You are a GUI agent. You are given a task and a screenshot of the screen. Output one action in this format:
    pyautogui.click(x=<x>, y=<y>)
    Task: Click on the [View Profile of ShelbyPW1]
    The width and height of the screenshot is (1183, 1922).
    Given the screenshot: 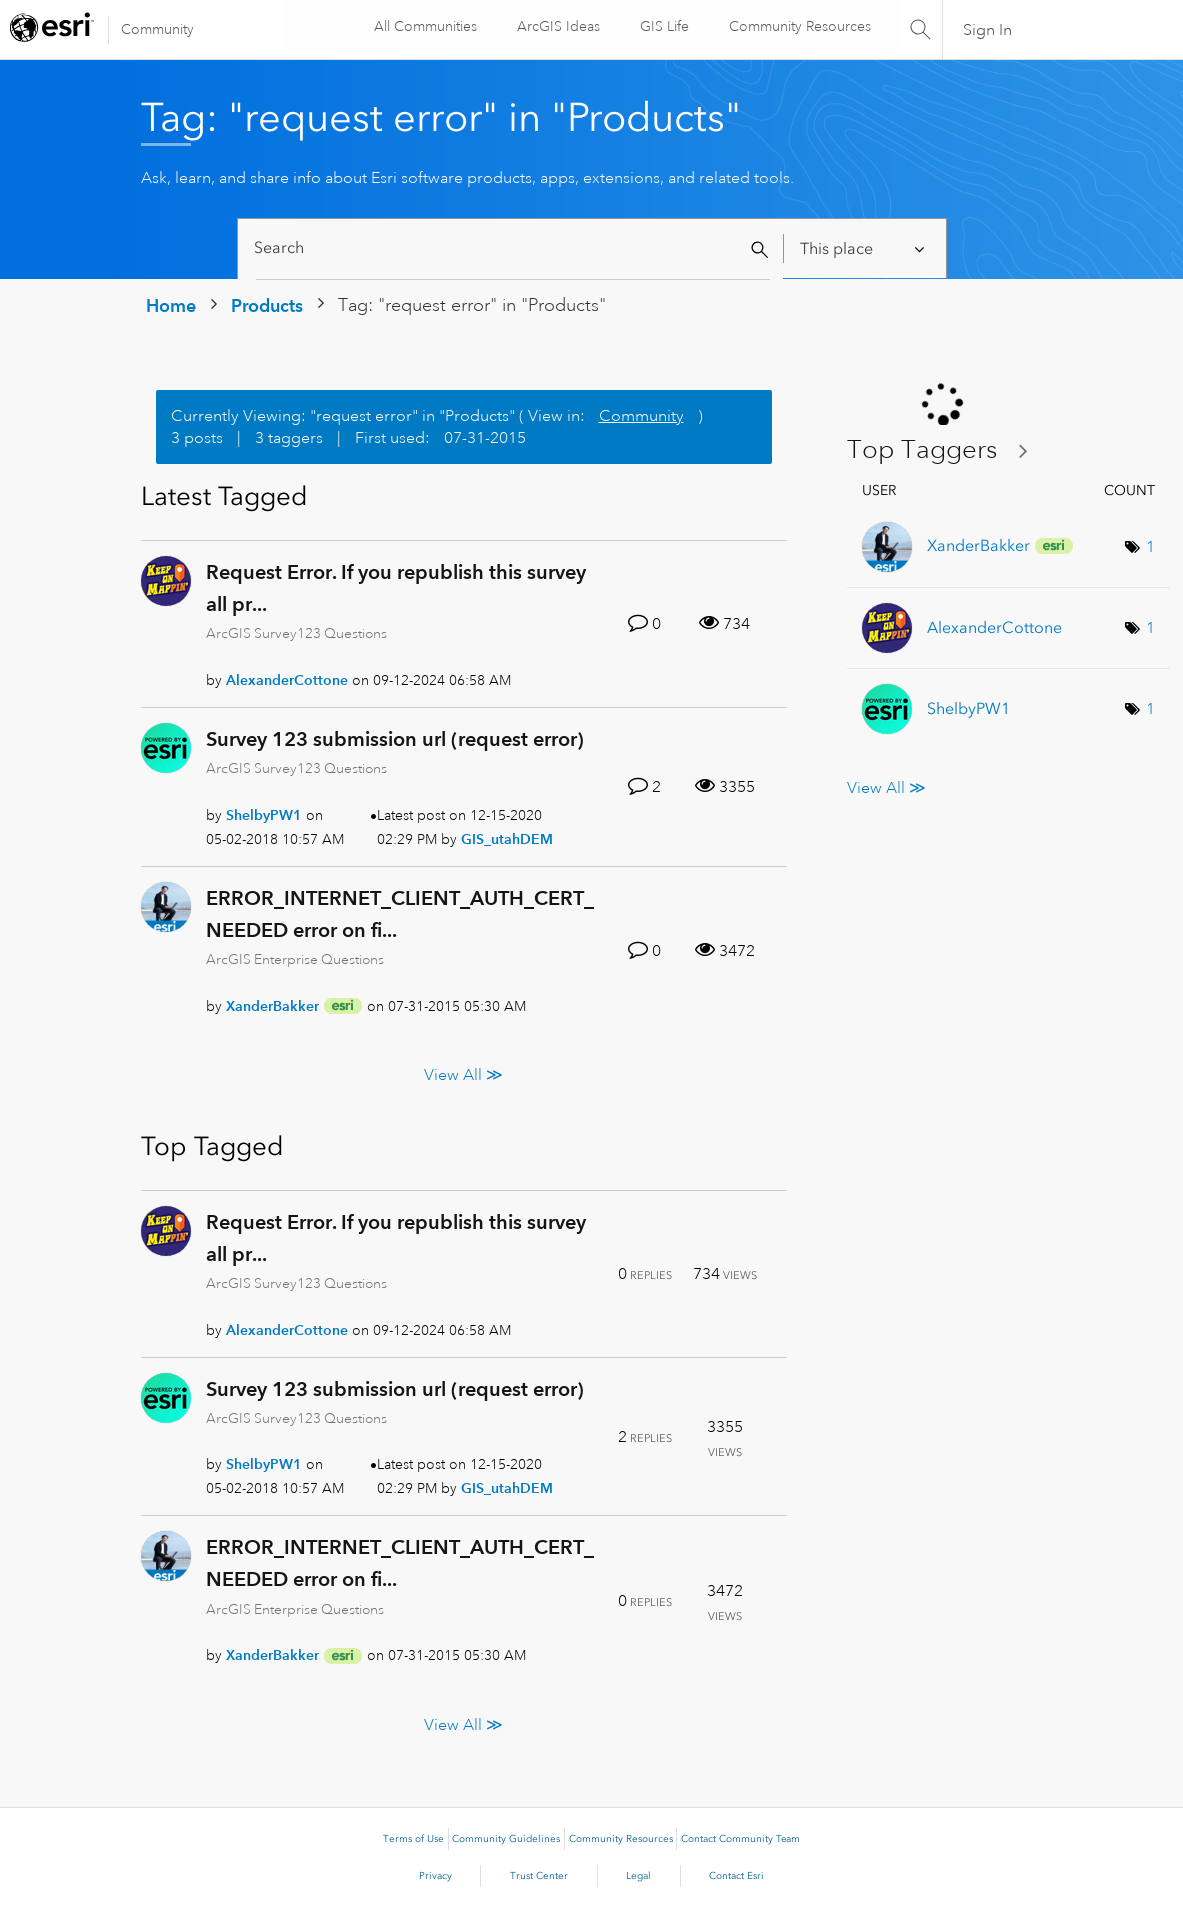 What is the action you would take?
    pyautogui.click(x=264, y=815)
    